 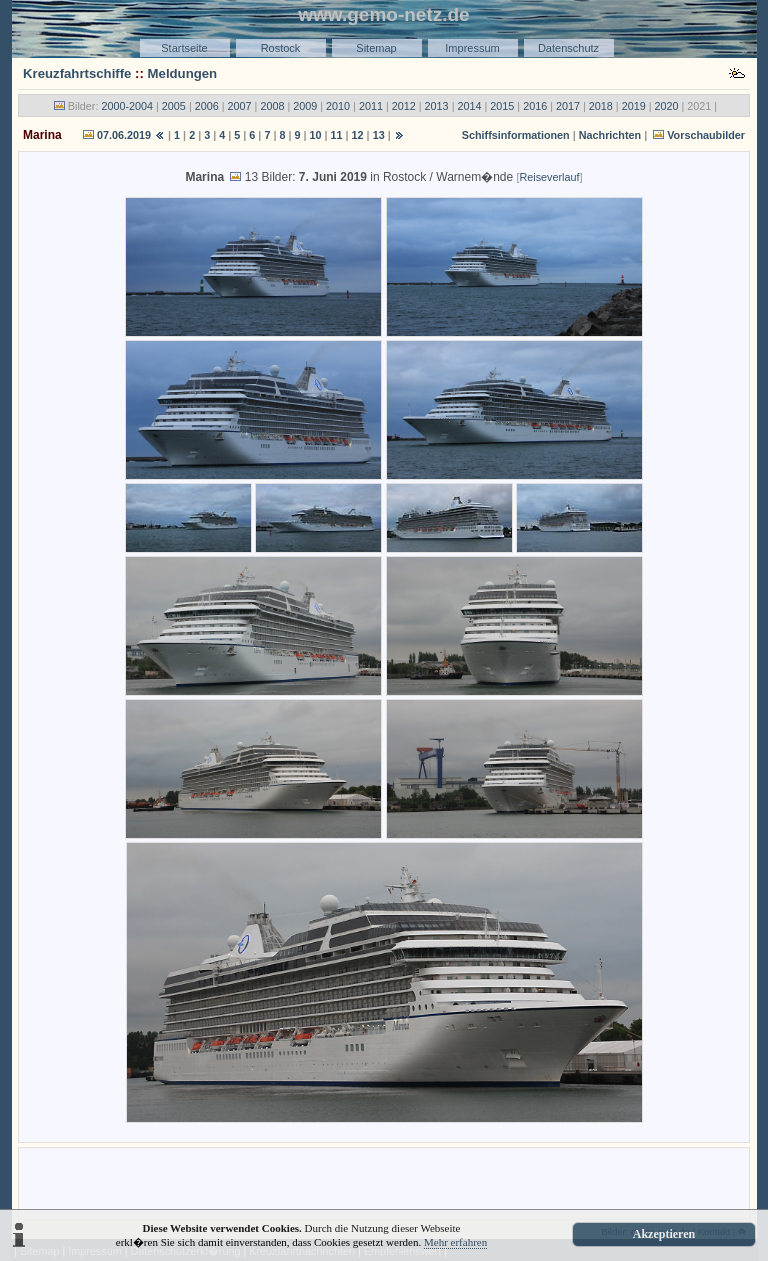 I want to click on Startseite, so click(x=184, y=48).